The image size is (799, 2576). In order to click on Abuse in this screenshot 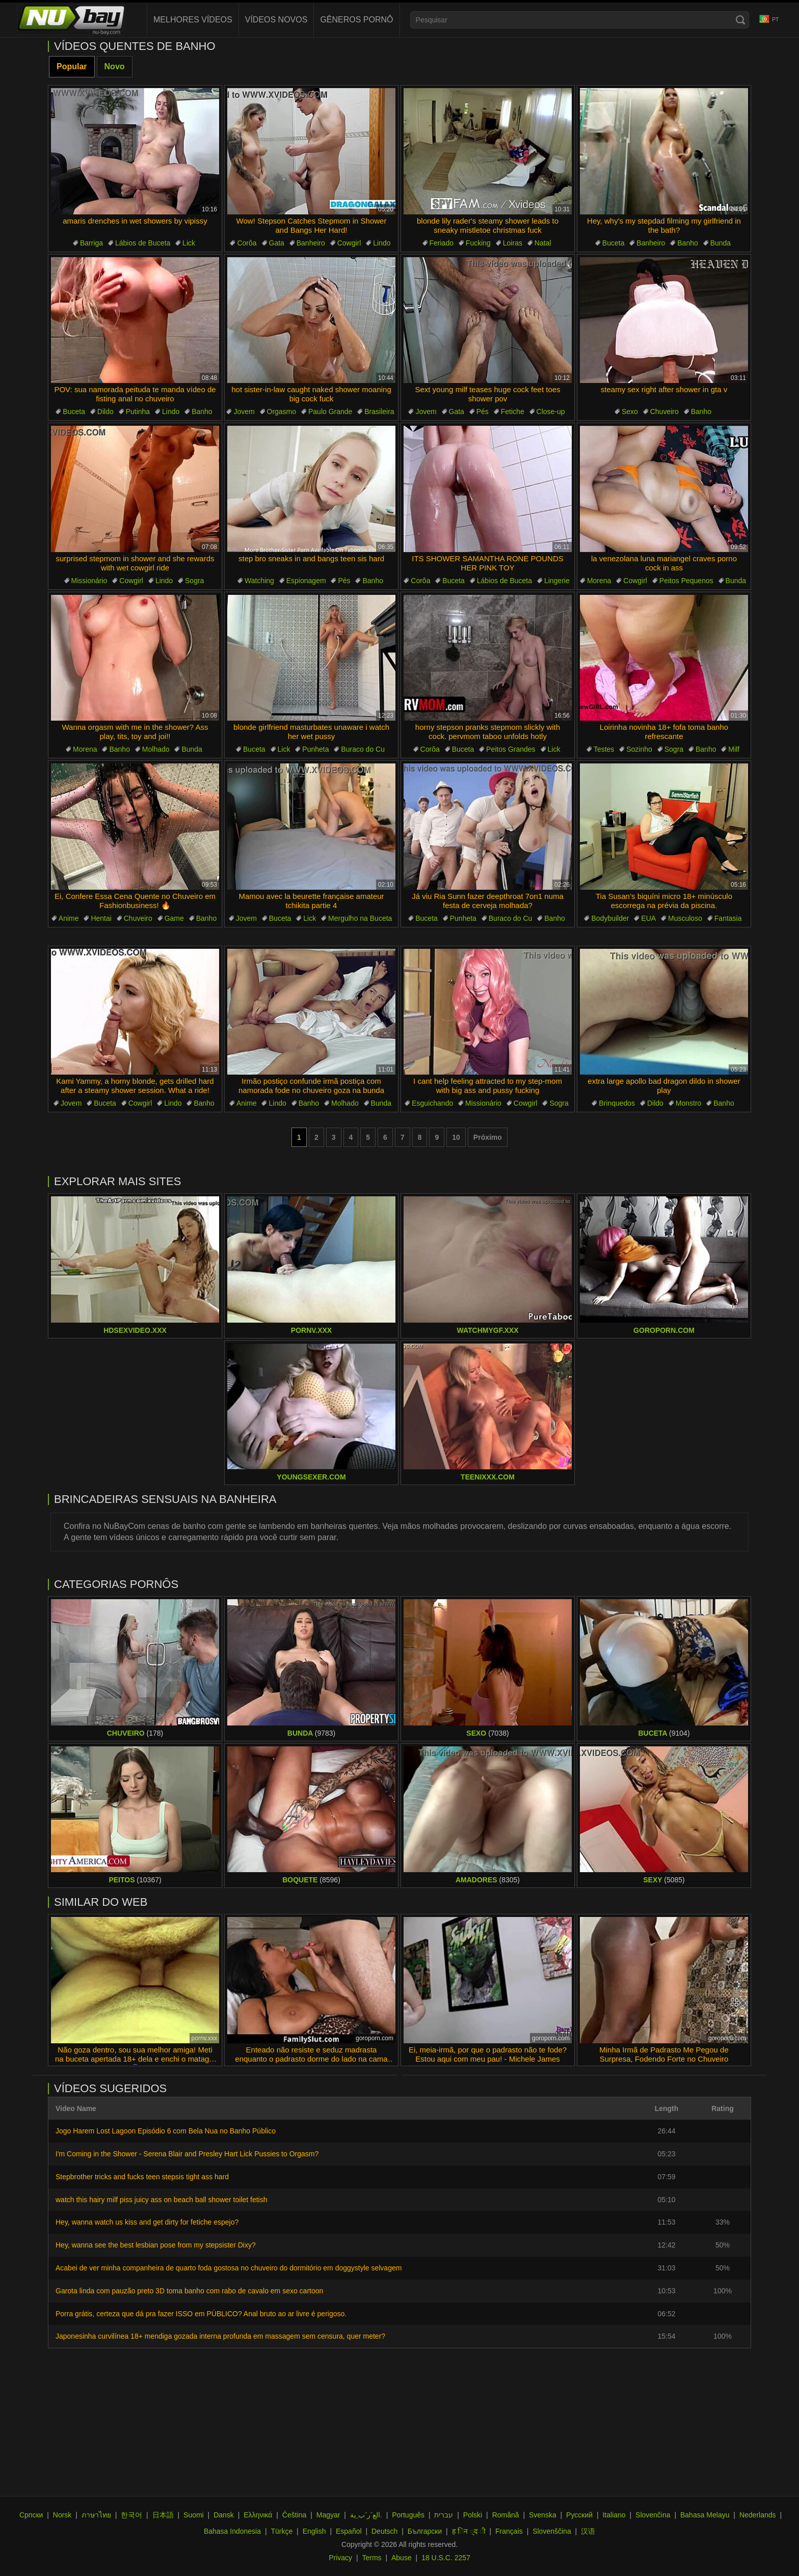, I will do `click(401, 2558)`.